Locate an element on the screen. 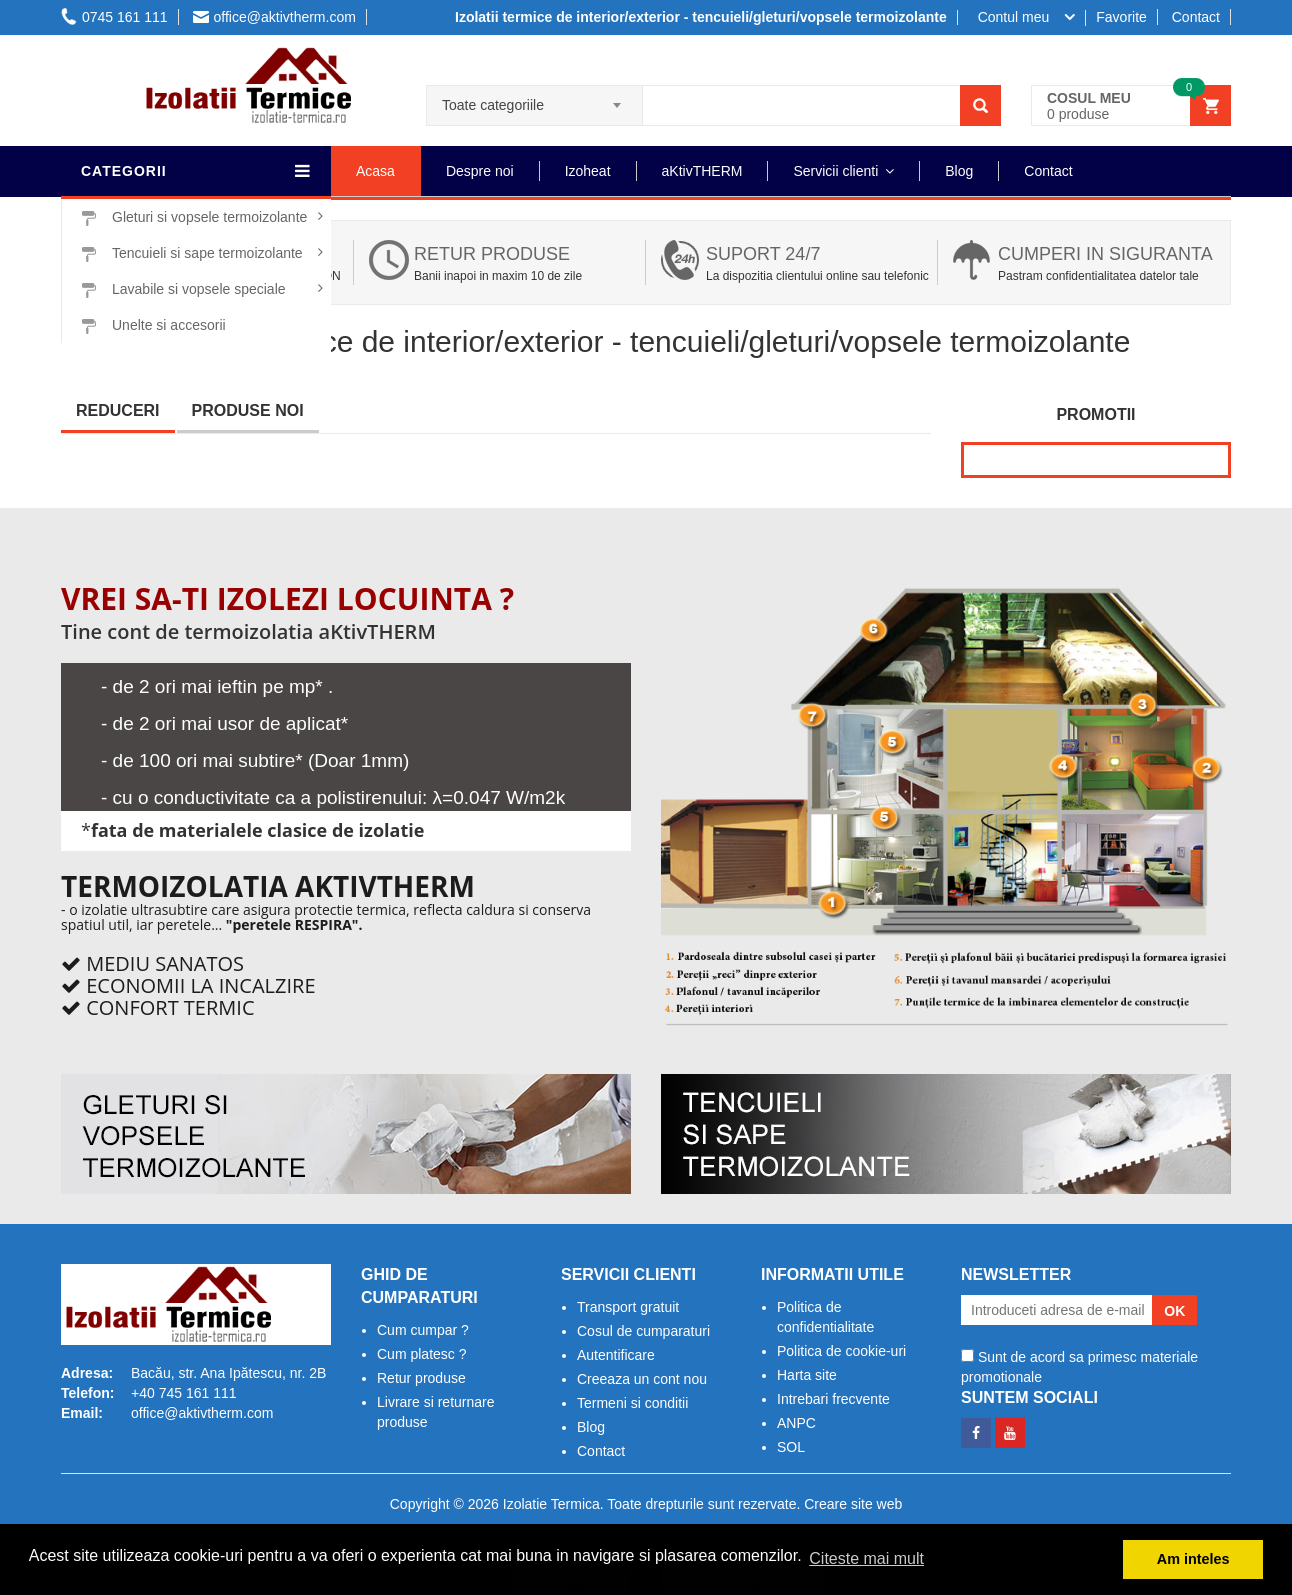 This screenshot has width=1292, height=1595. Favorite is located at coordinates (1121, 17).